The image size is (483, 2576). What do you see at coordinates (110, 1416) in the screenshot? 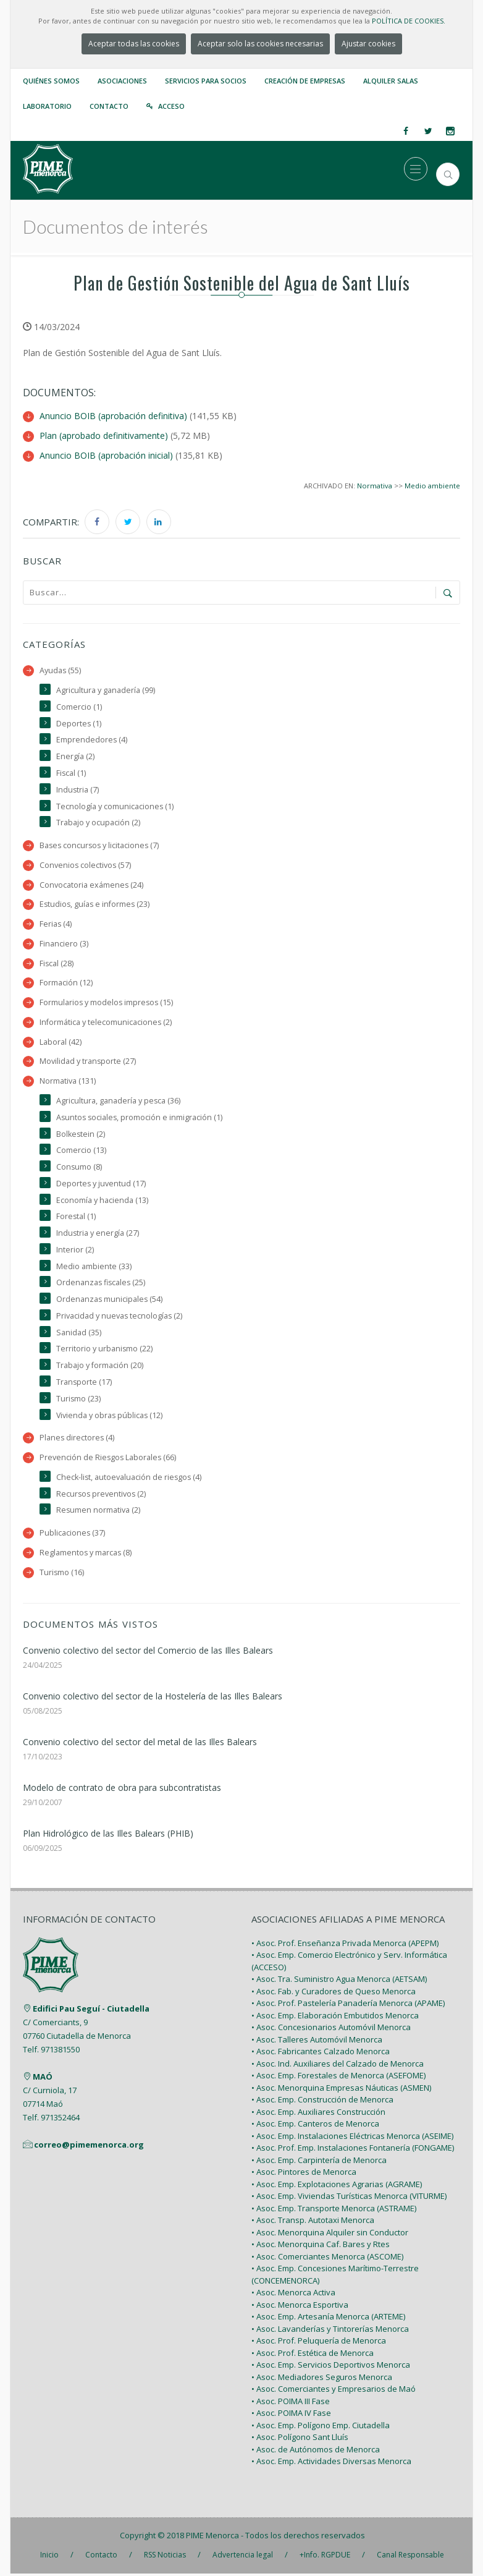
I see `Vivienda y obras públicas (12)` at bounding box center [110, 1416].